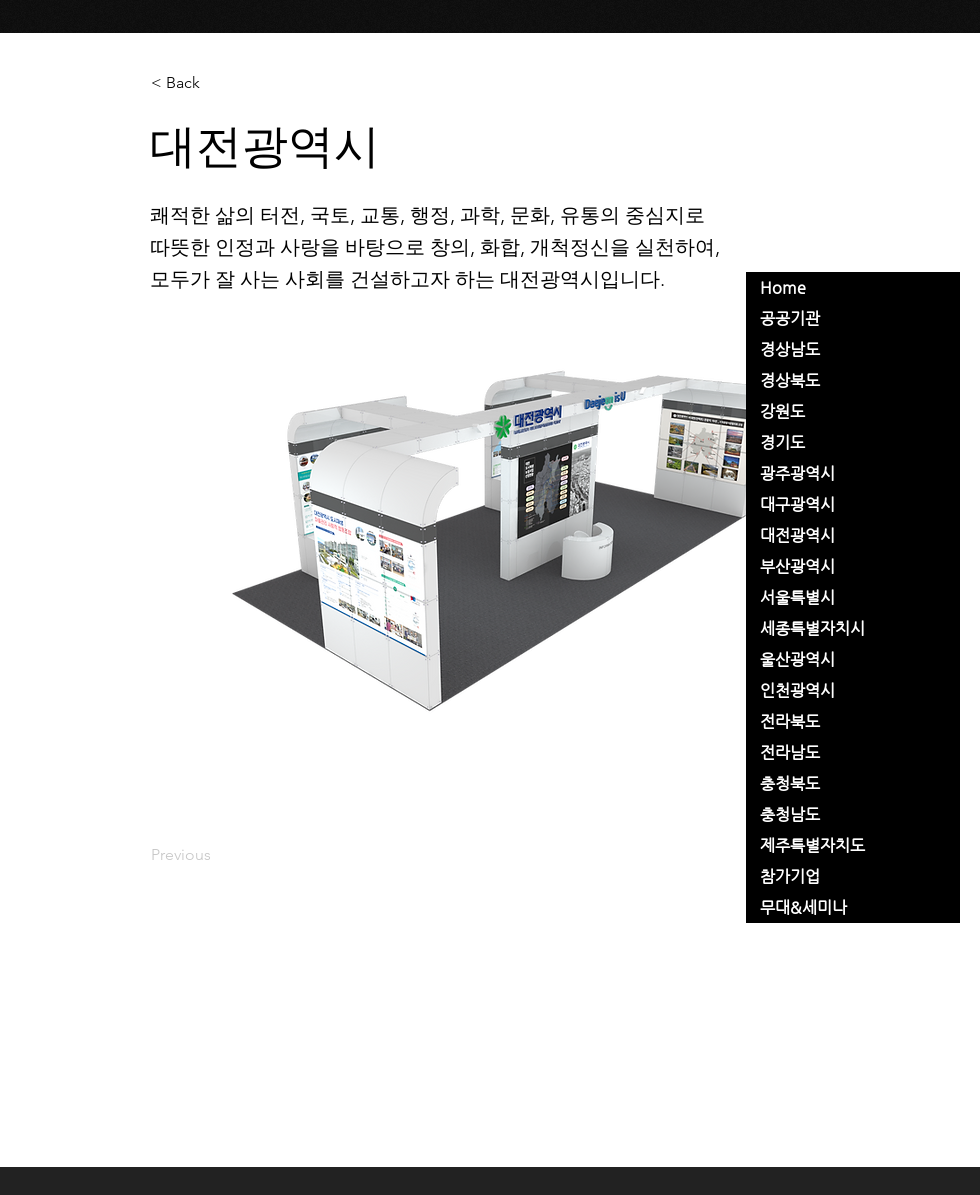 The width and height of the screenshot is (980, 1195). I want to click on 강원도, so click(782, 411).